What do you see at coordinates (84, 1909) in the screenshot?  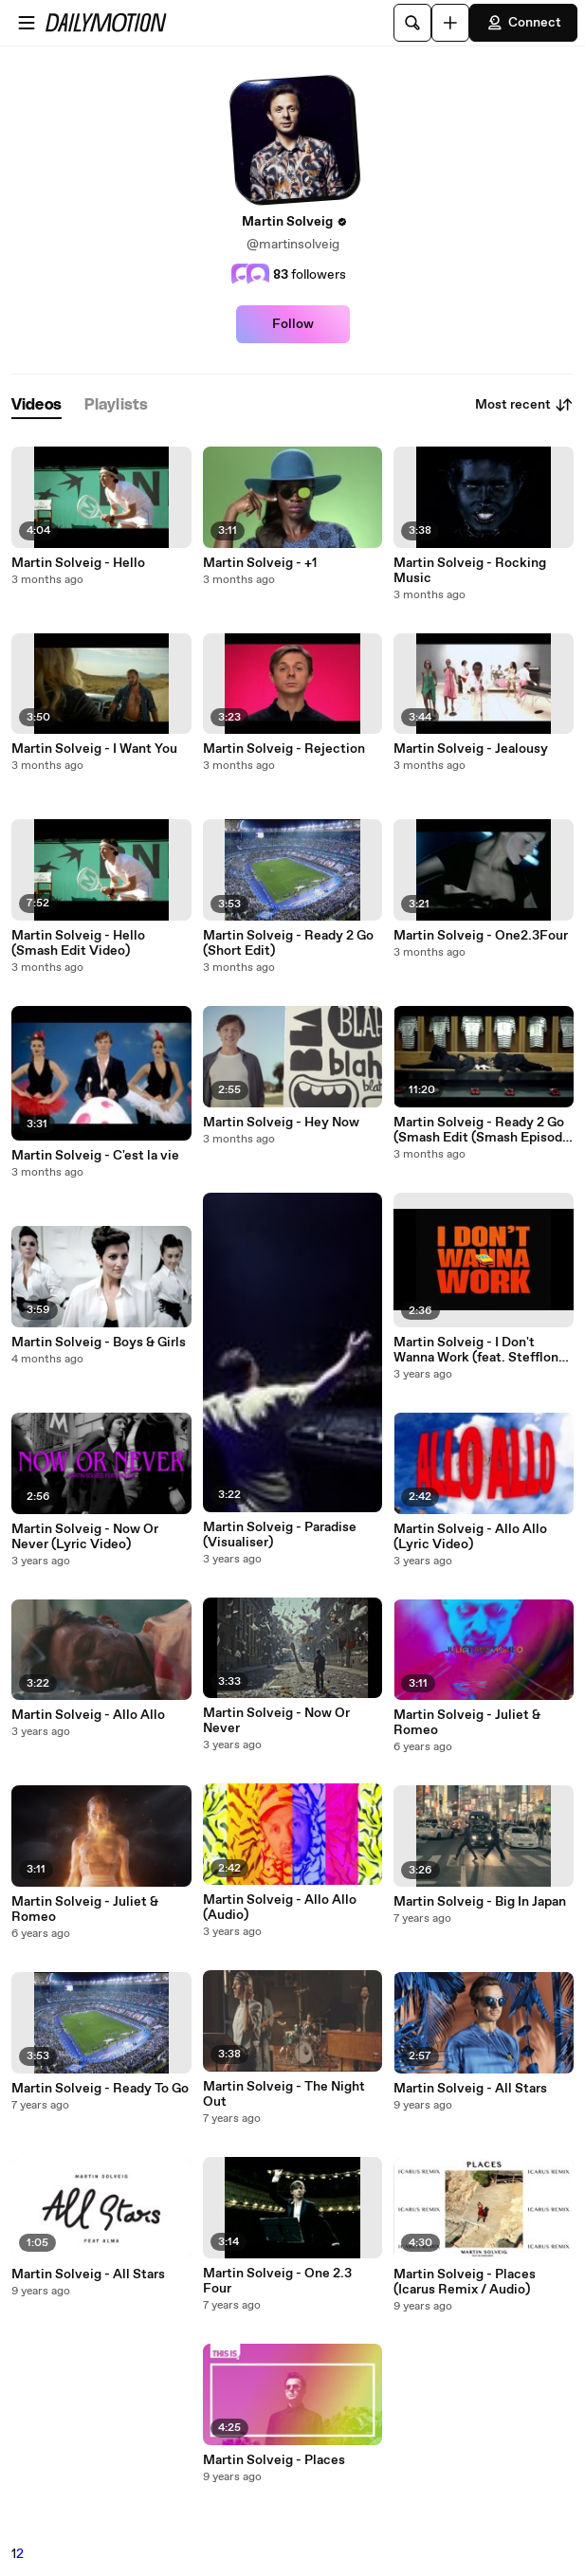 I see `Martin Solveig - Juliet & Romeo` at bounding box center [84, 1909].